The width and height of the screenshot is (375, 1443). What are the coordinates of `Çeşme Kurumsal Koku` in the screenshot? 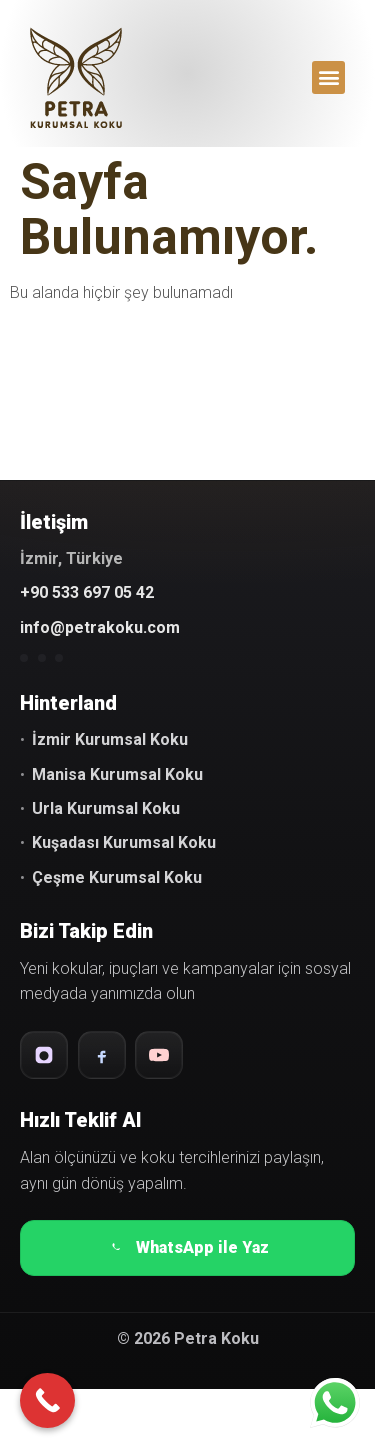 It's located at (117, 877).